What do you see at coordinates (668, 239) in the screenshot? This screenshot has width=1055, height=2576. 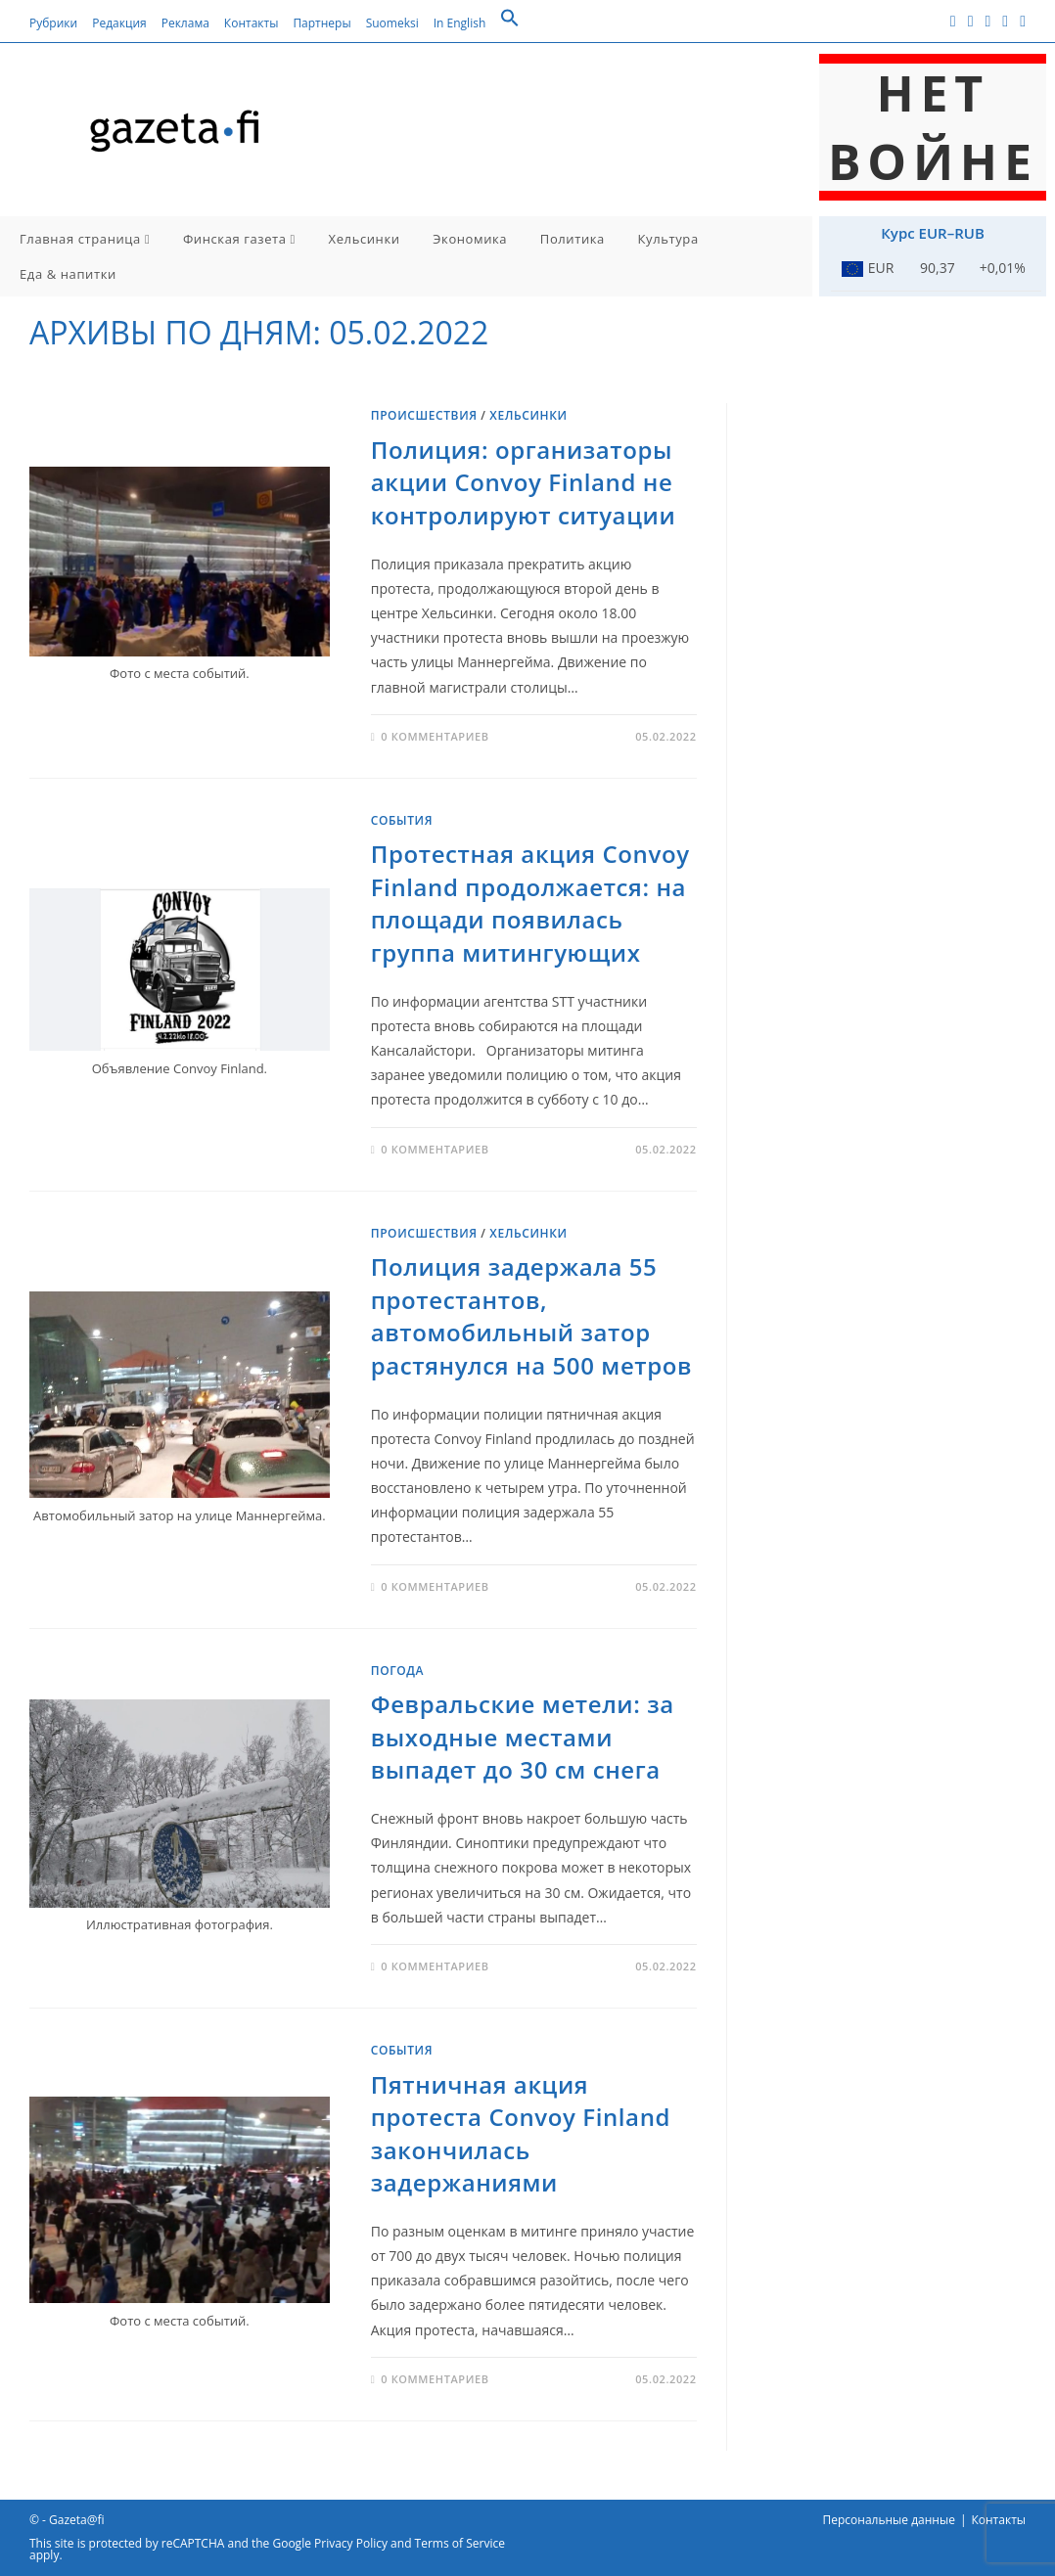 I see `Культура` at bounding box center [668, 239].